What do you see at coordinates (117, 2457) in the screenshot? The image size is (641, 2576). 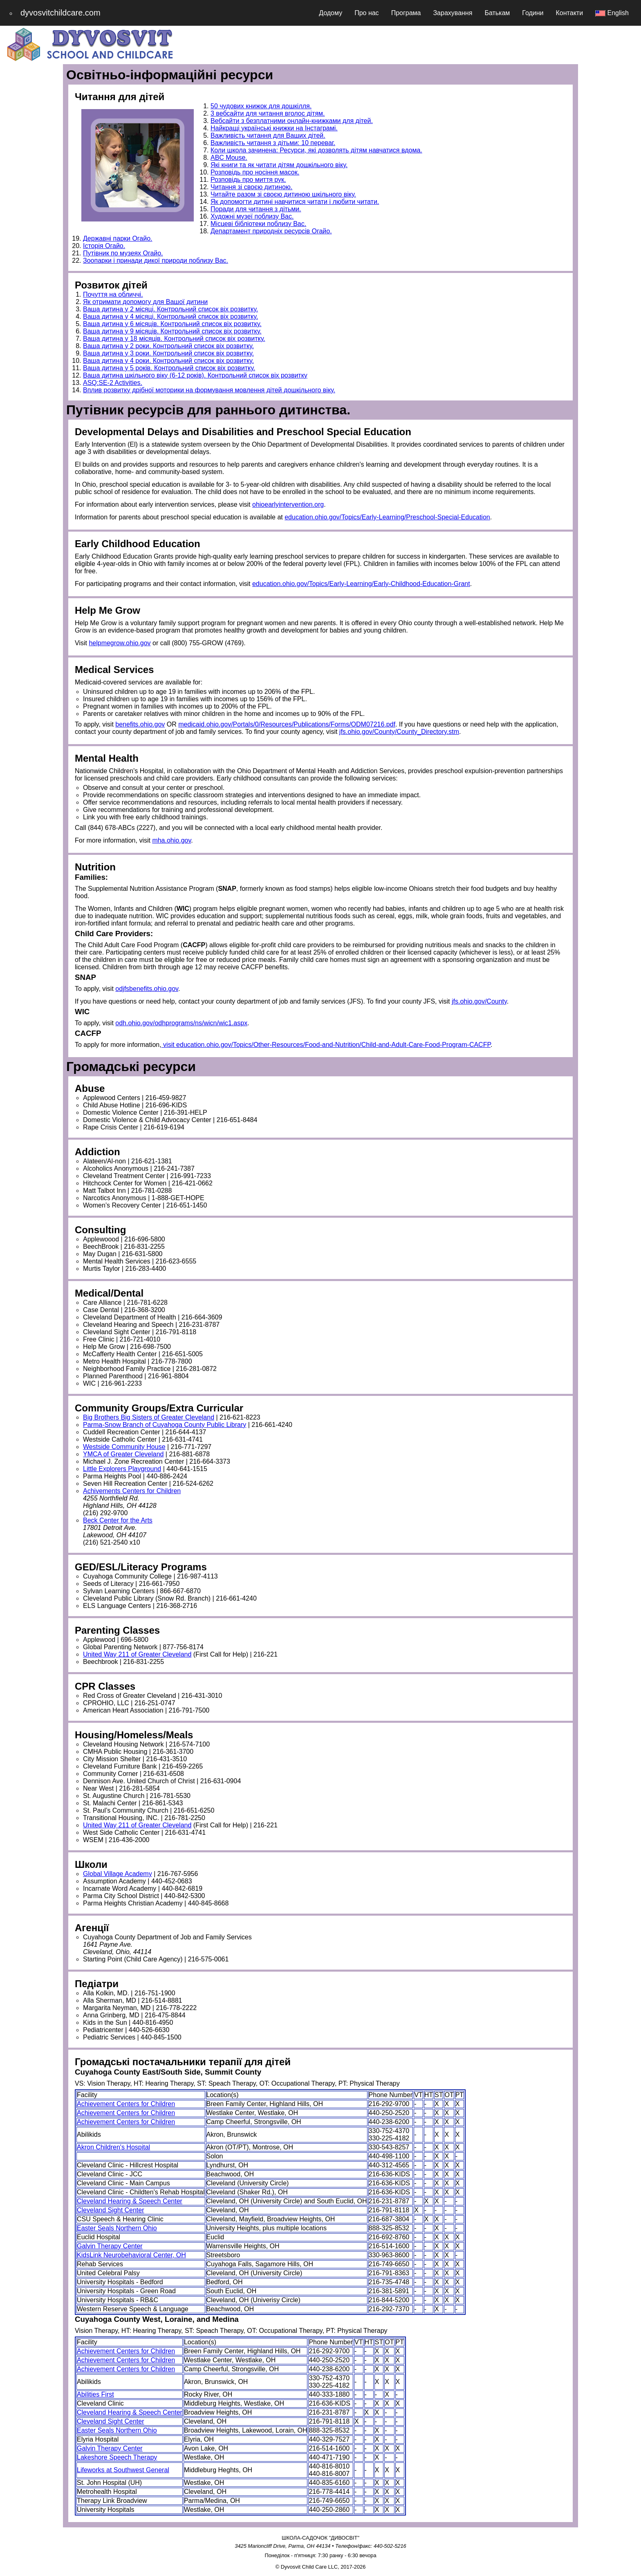 I see `Lakeshore Speech Therapy` at bounding box center [117, 2457].